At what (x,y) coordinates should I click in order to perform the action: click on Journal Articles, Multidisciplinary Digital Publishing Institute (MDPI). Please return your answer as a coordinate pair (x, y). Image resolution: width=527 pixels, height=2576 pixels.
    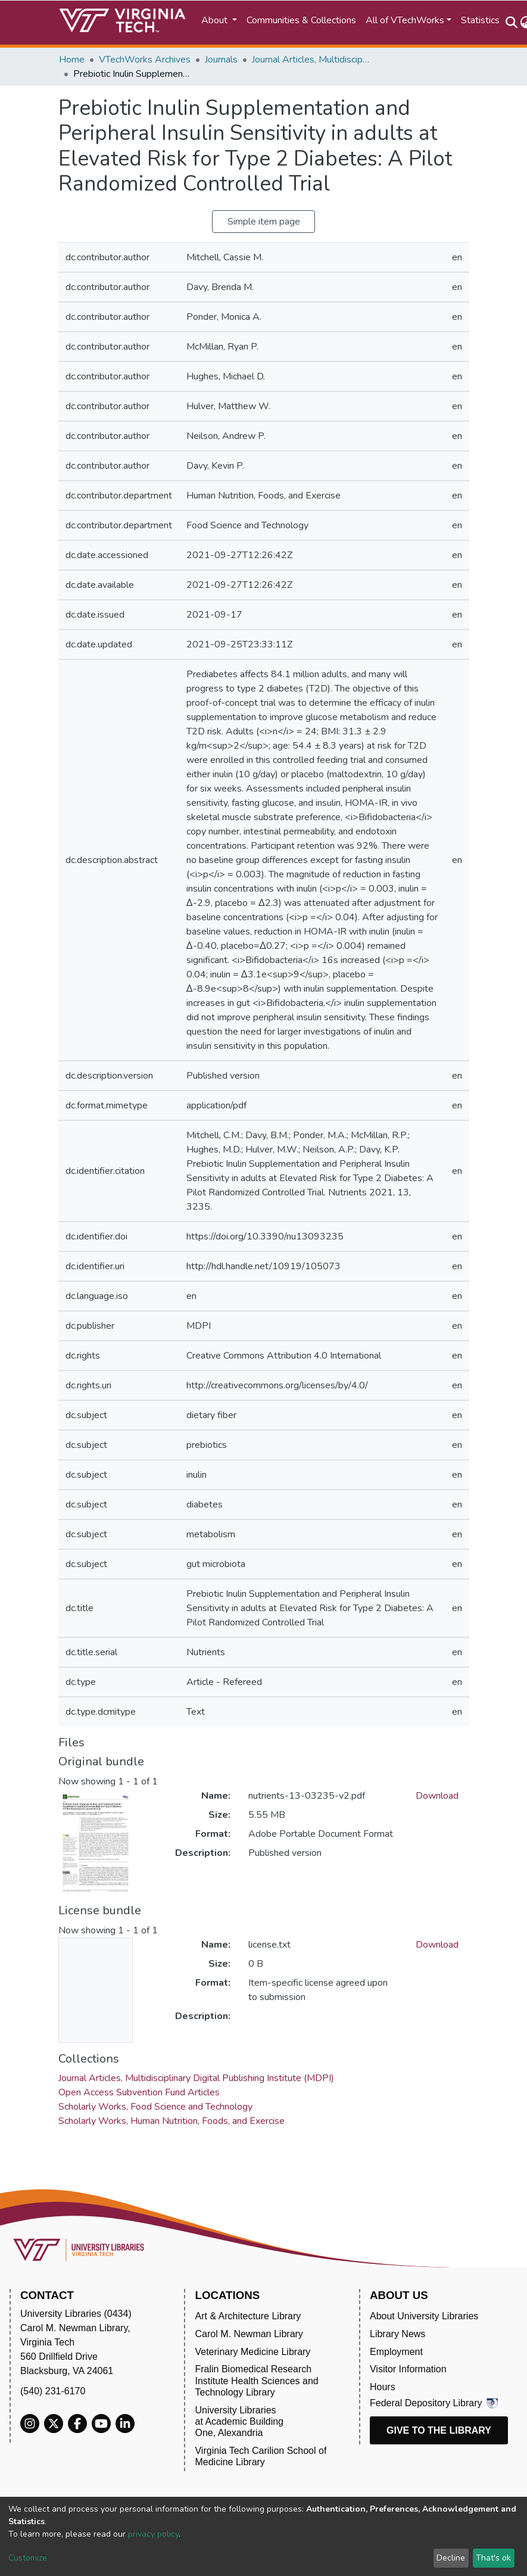
    Looking at the image, I should click on (311, 59).